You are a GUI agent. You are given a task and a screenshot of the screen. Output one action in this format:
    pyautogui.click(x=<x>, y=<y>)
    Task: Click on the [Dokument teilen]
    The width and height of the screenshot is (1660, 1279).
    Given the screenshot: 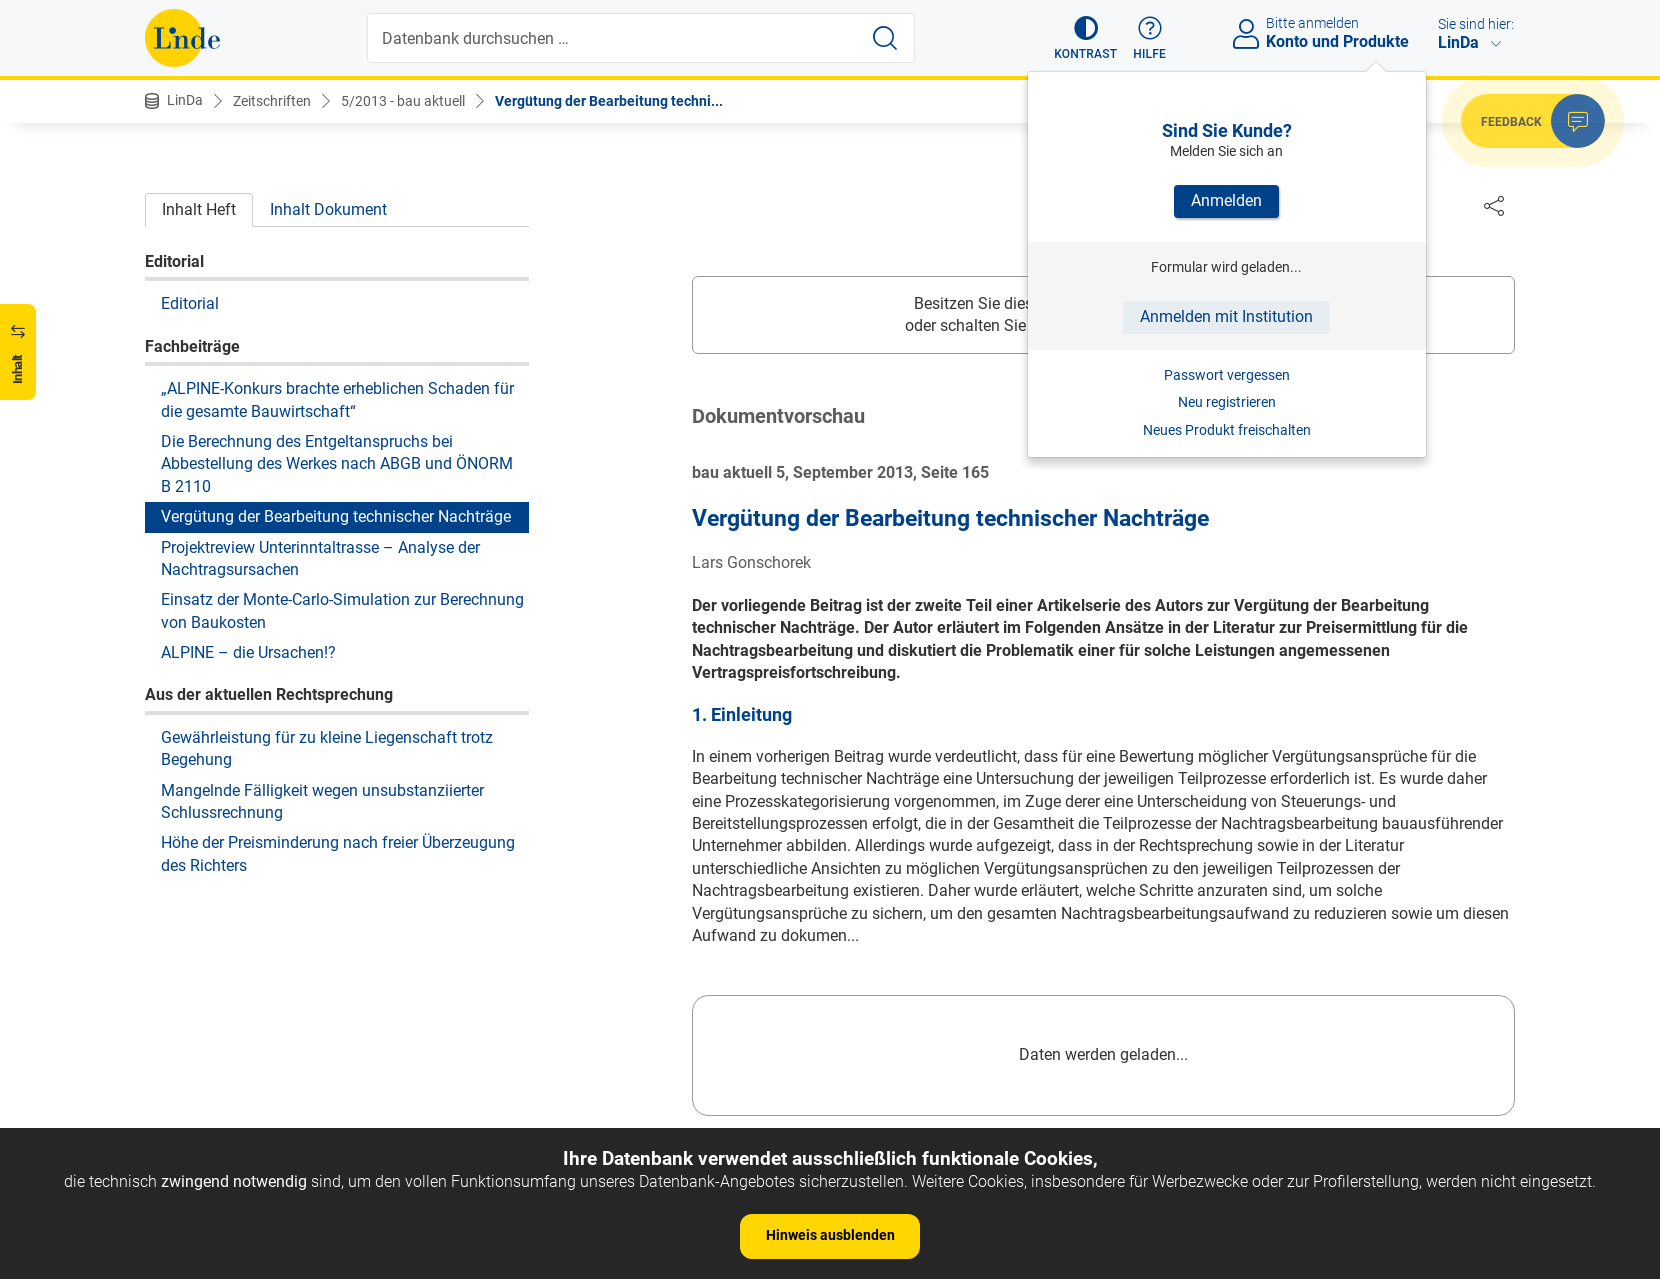 What is the action you would take?
    pyautogui.click(x=1494, y=205)
    